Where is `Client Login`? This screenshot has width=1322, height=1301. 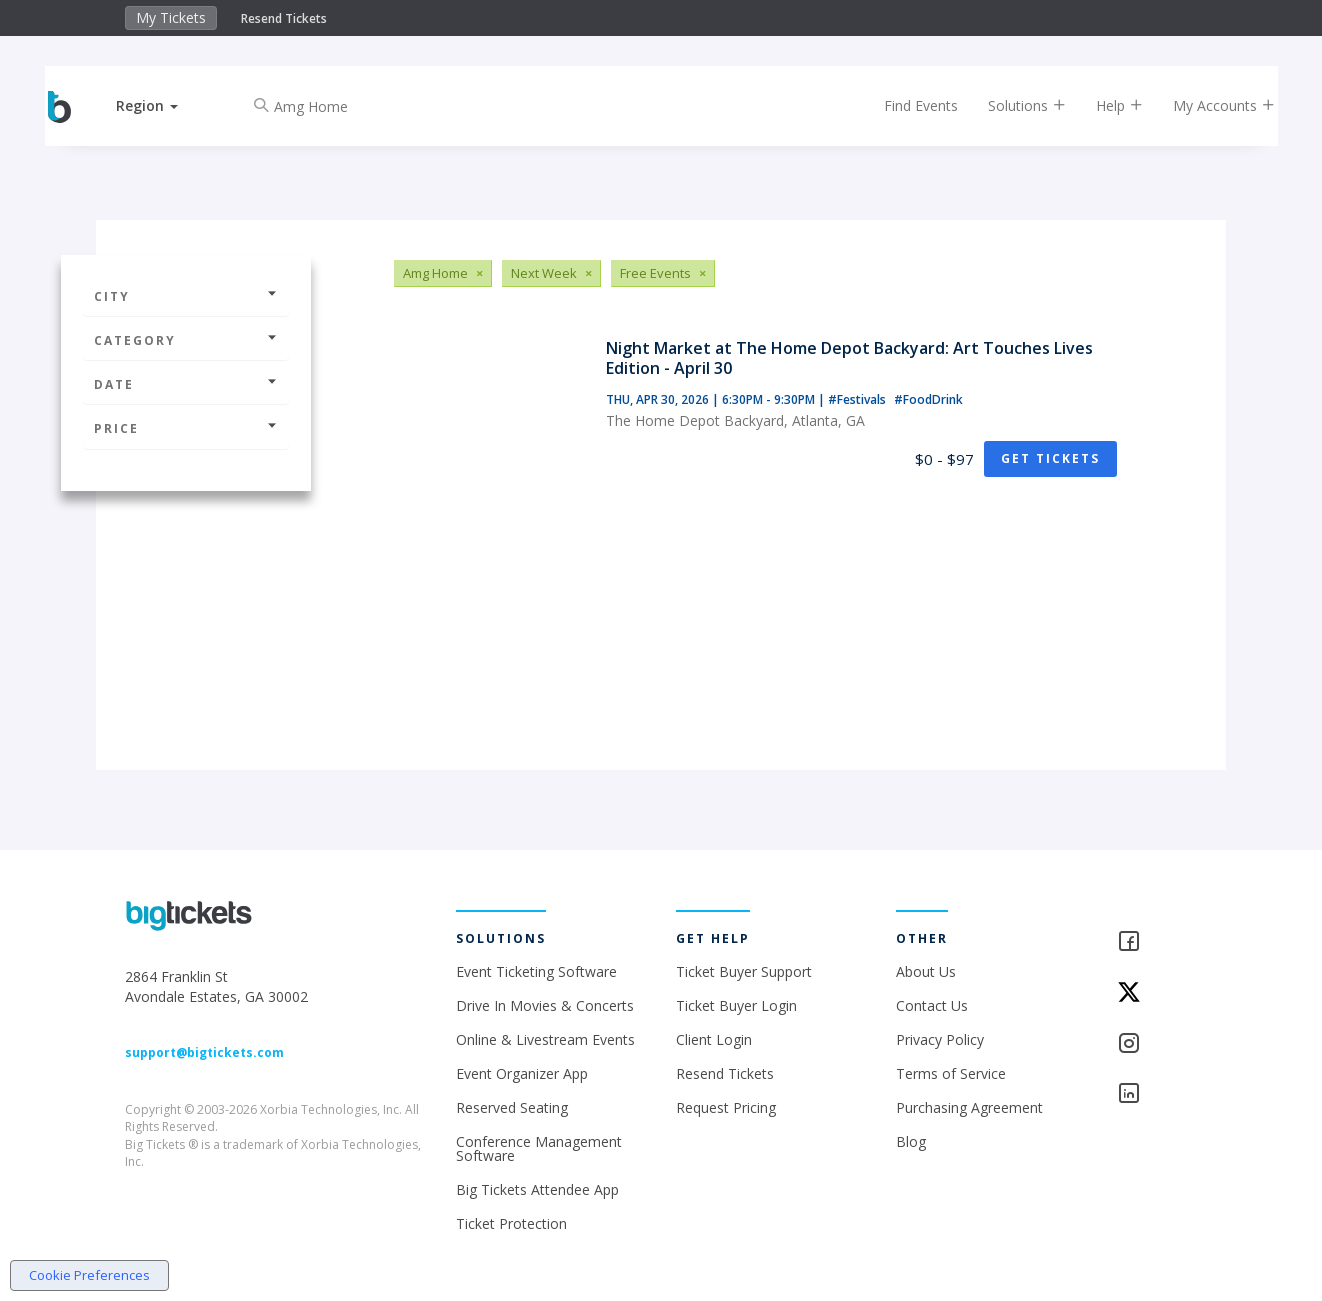 Client Login is located at coordinates (714, 1039).